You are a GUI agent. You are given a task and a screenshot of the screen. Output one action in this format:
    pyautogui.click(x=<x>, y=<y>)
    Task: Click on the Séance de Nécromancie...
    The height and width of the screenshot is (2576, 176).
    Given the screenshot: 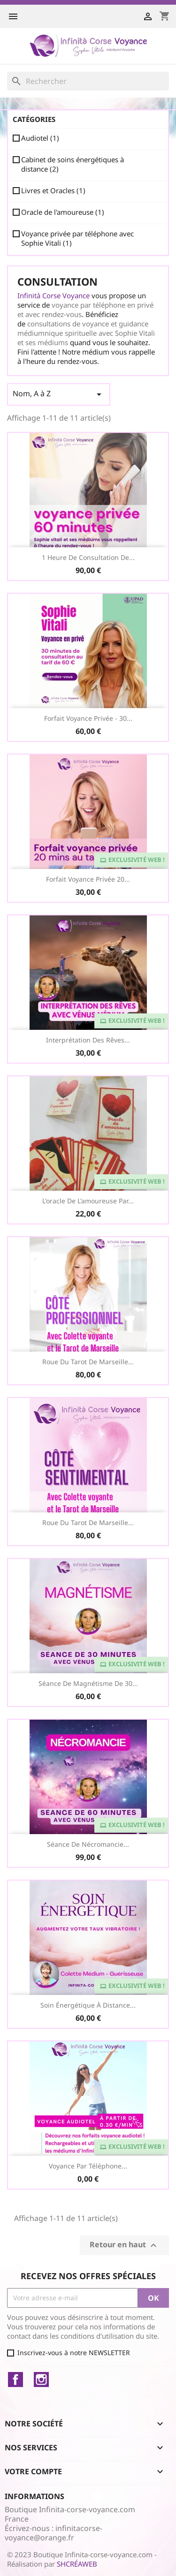 What is the action you would take?
    pyautogui.click(x=88, y=1844)
    